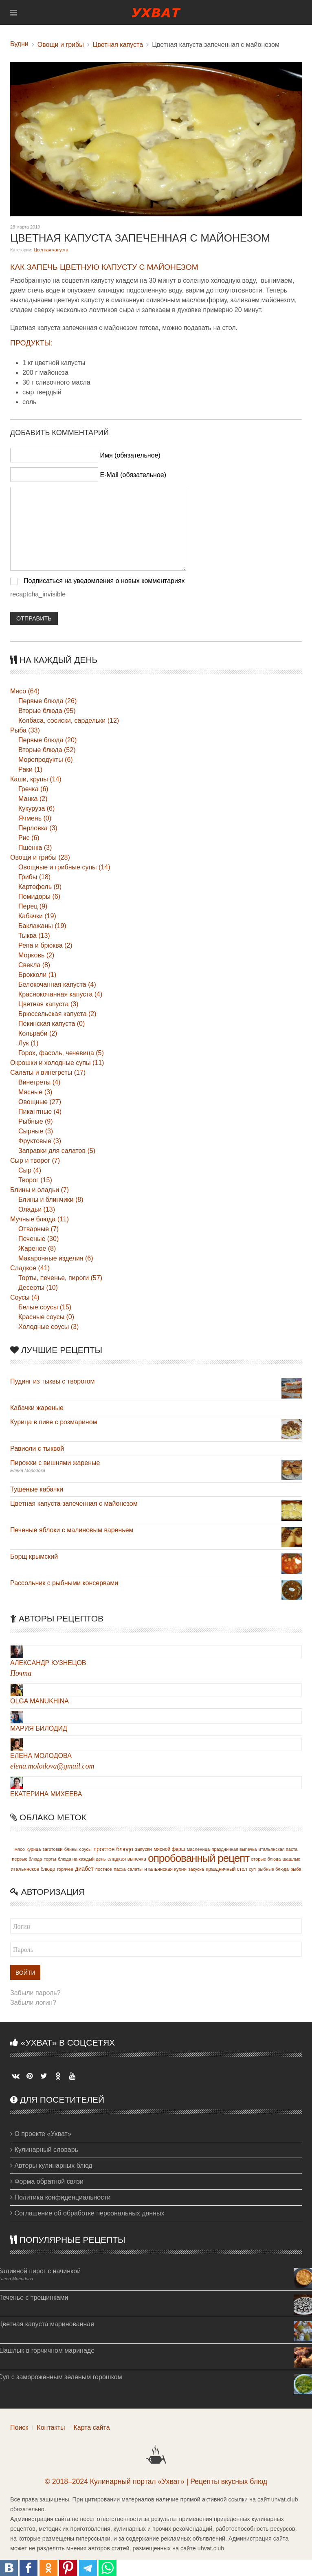 Image resolution: width=312 pixels, height=2576 pixels. What do you see at coordinates (34, 618) in the screenshot?
I see `Отправить` at bounding box center [34, 618].